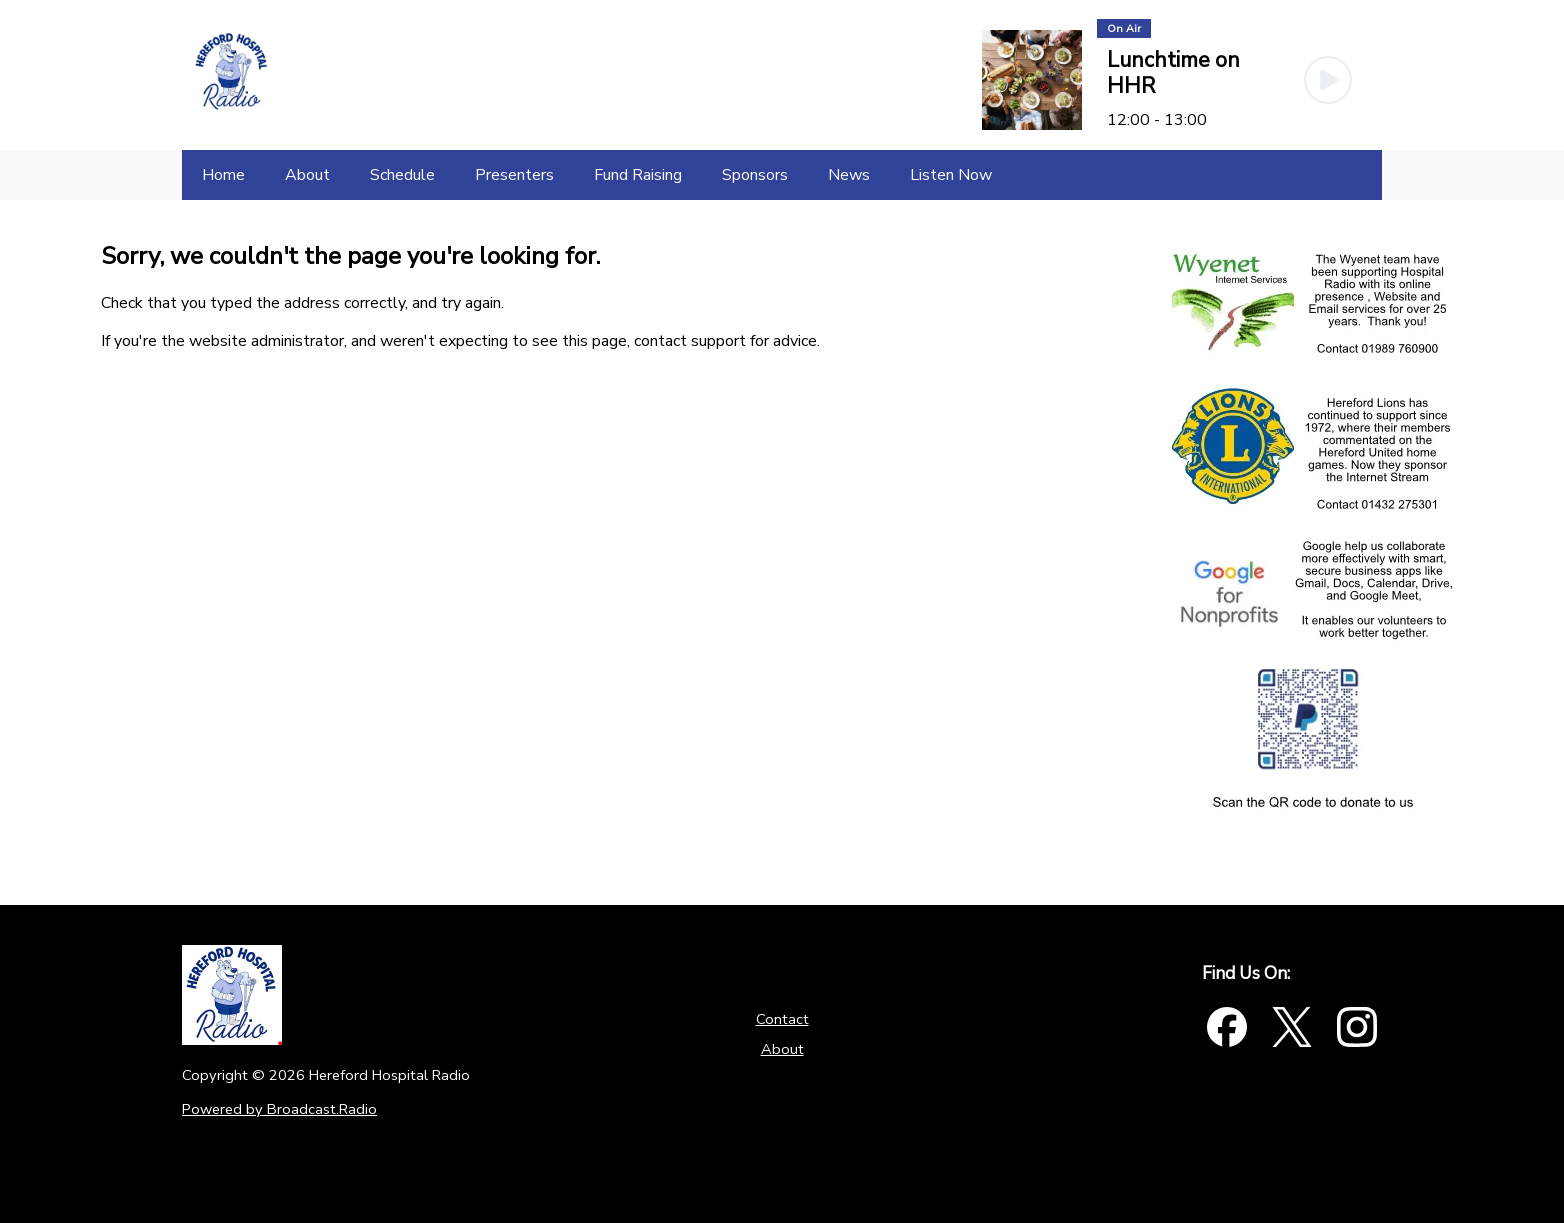  I want to click on [Schedule], so click(402, 175).